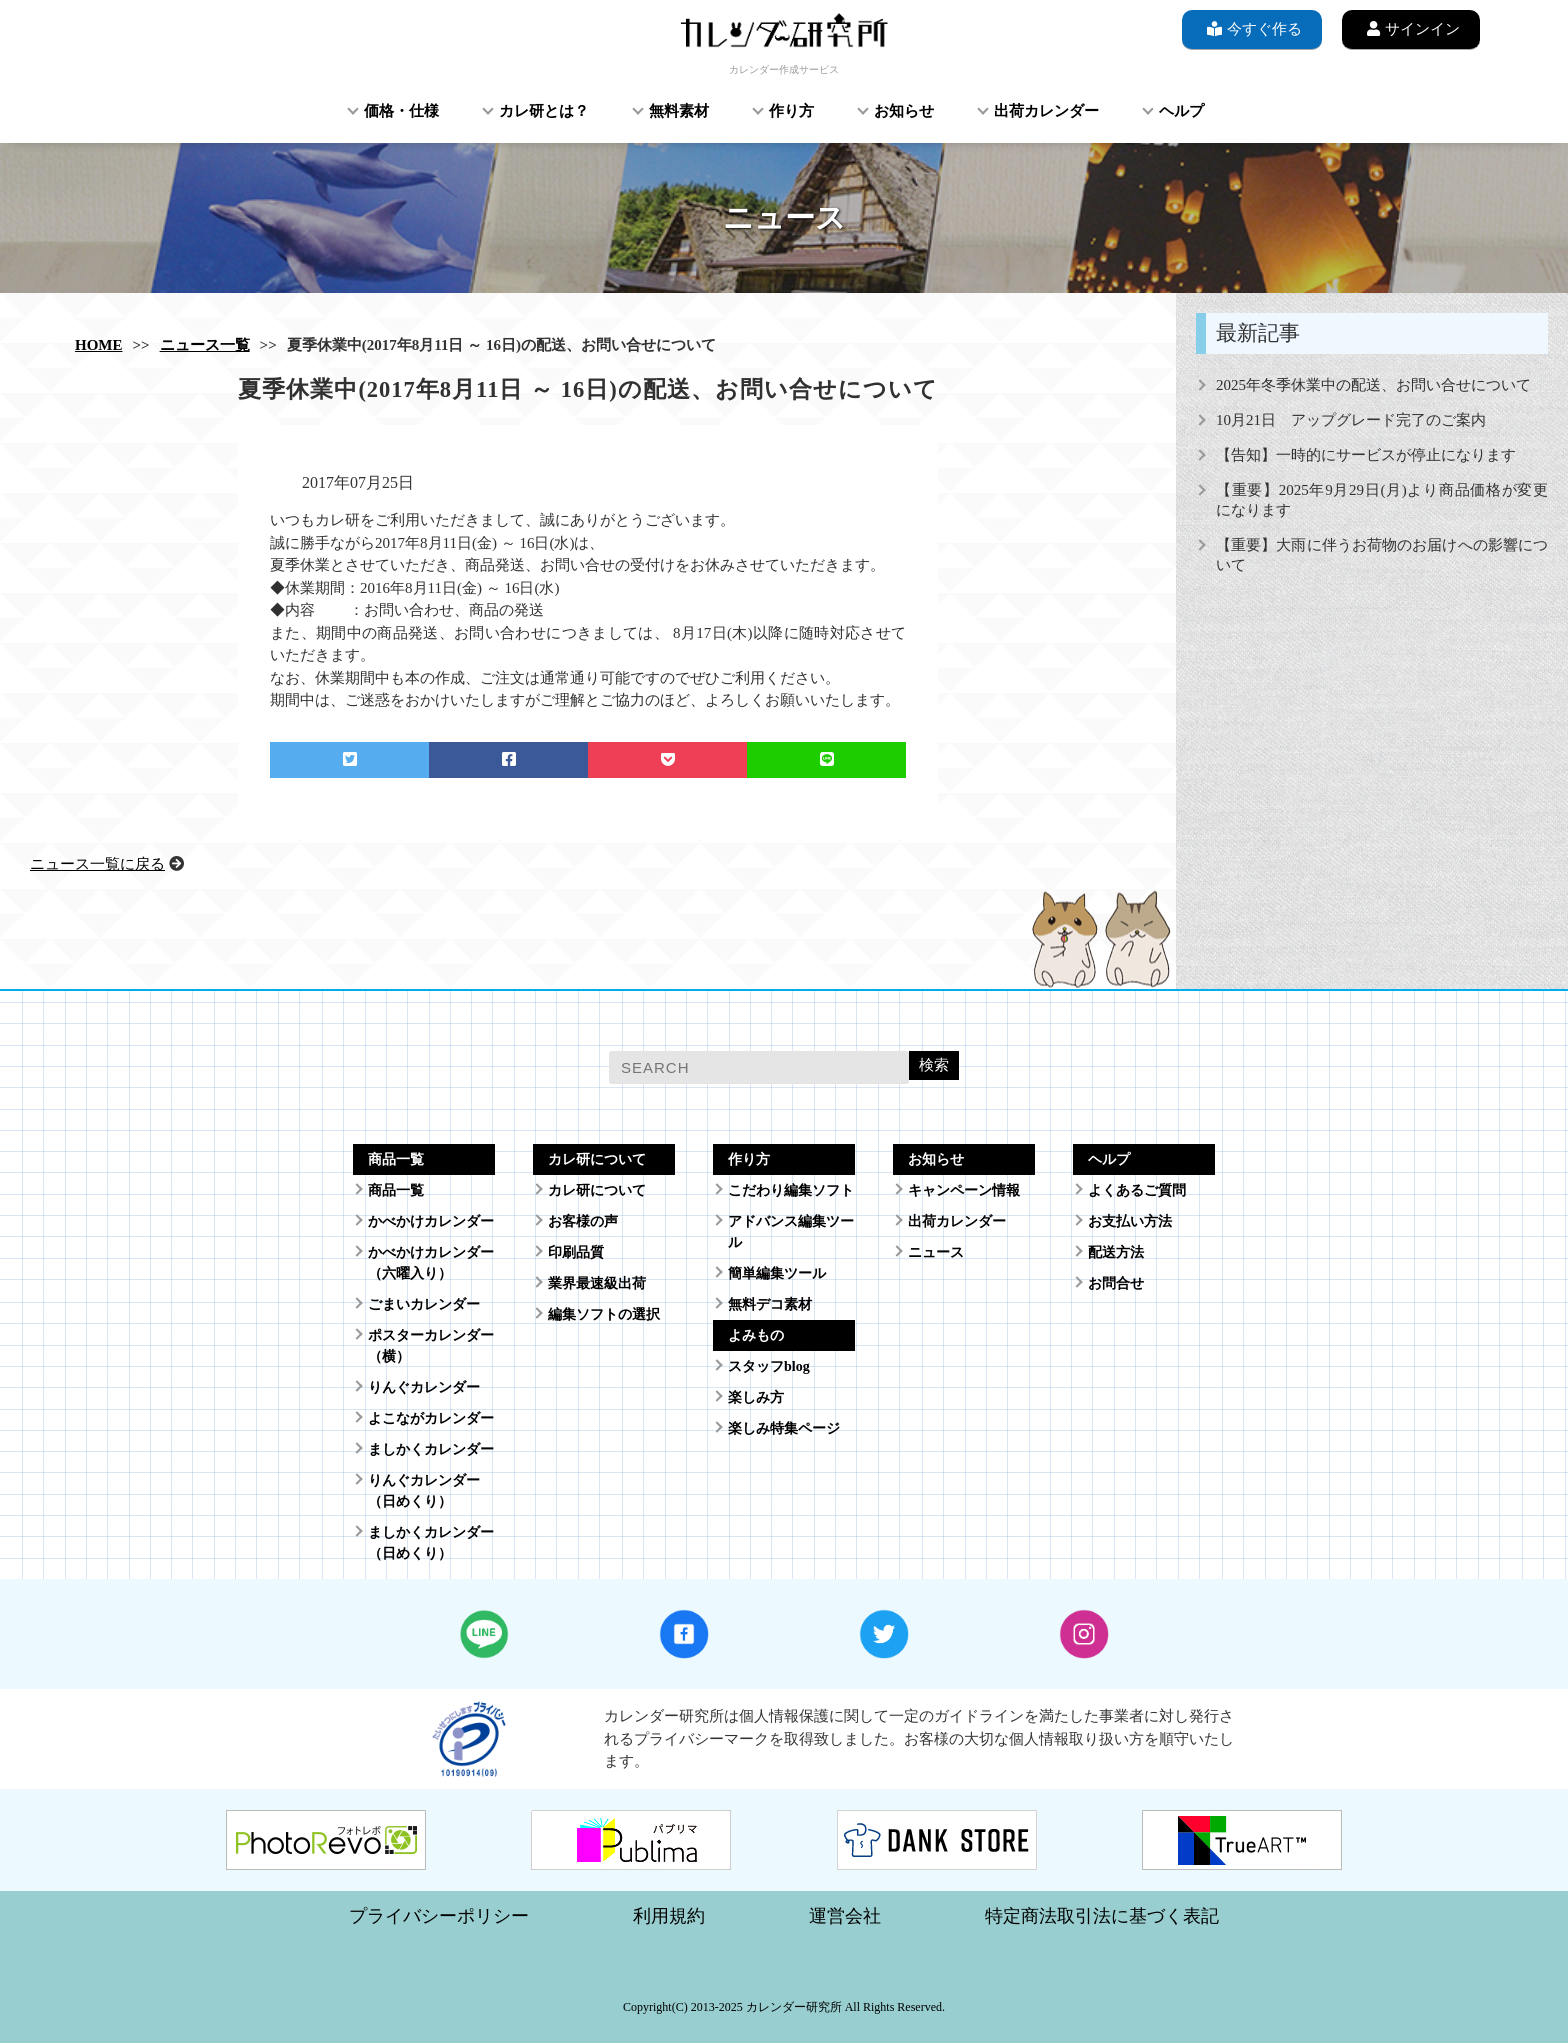 The width and height of the screenshot is (1568, 2043). Describe the element at coordinates (576, 1252) in the screenshot. I see `印刷品質` at that location.